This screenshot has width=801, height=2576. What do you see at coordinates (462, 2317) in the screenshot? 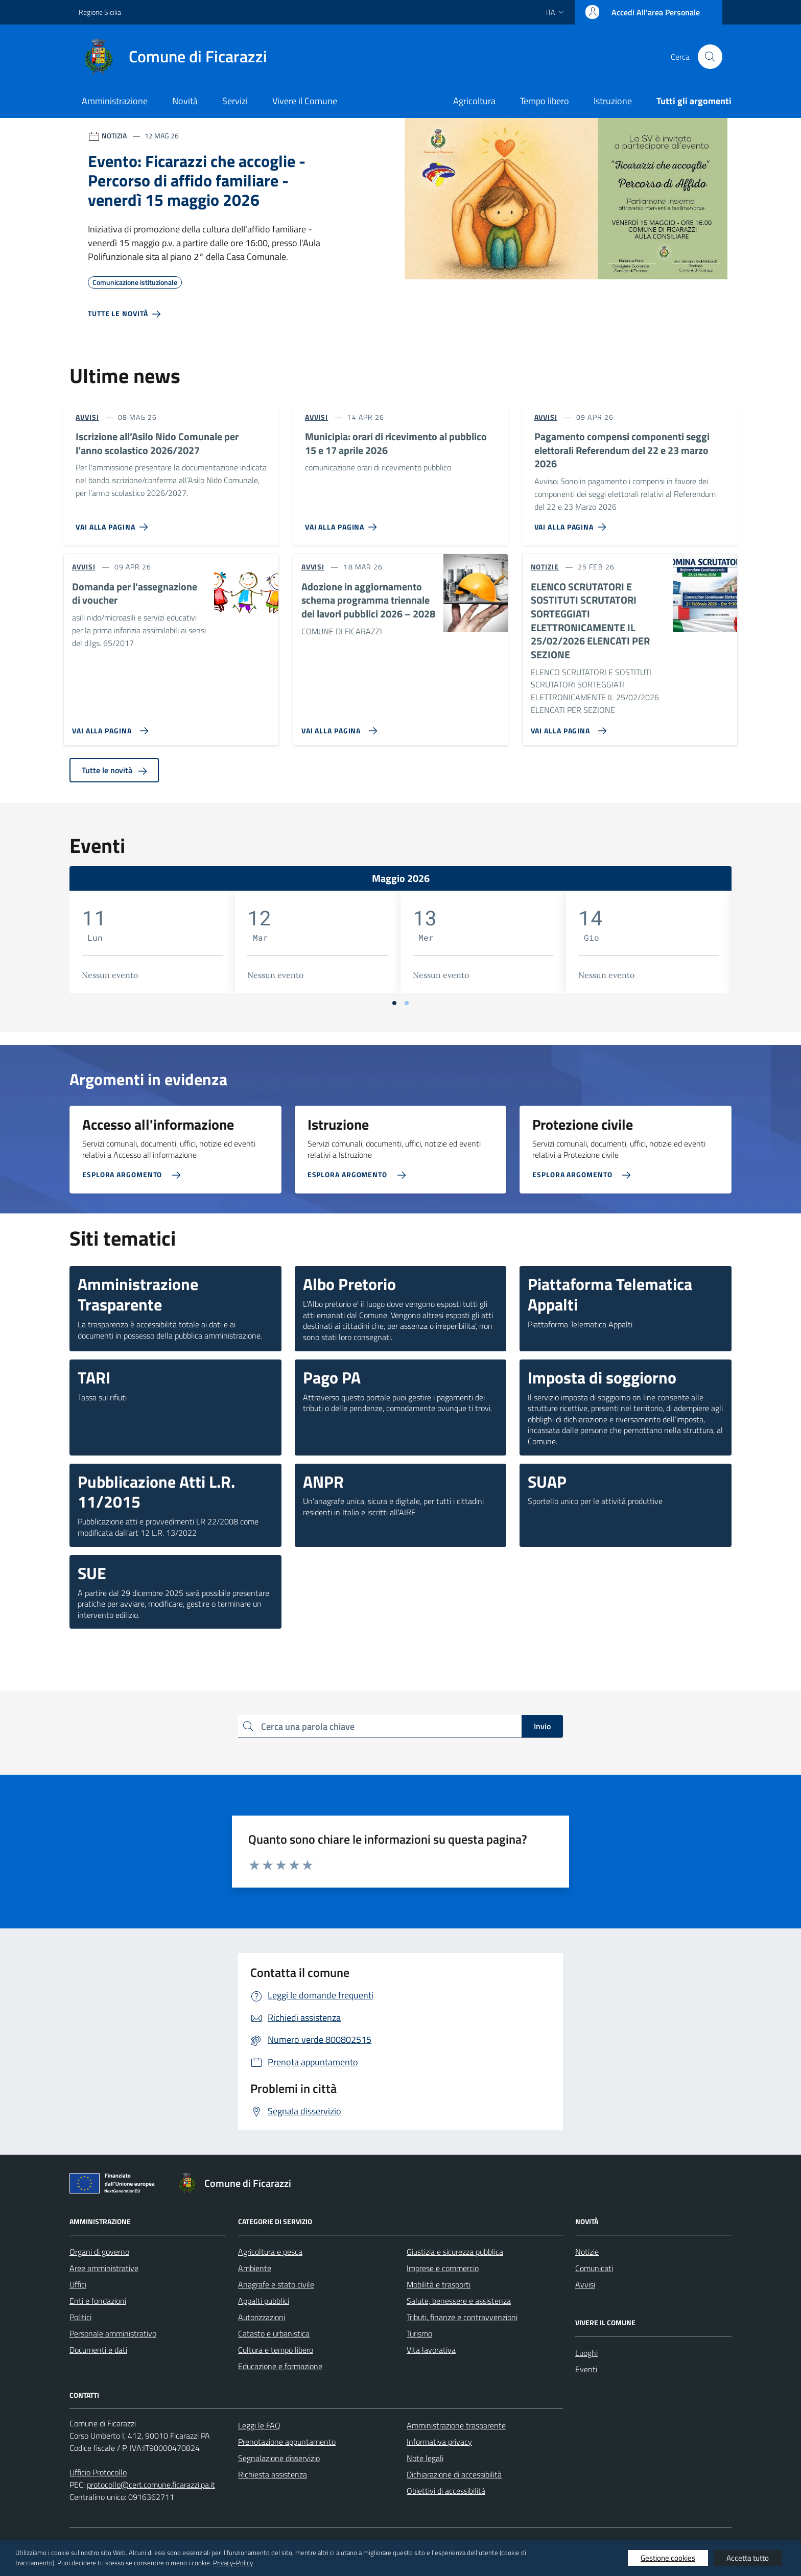
I see `Tributi, finanze e contravvenzioni` at bounding box center [462, 2317].